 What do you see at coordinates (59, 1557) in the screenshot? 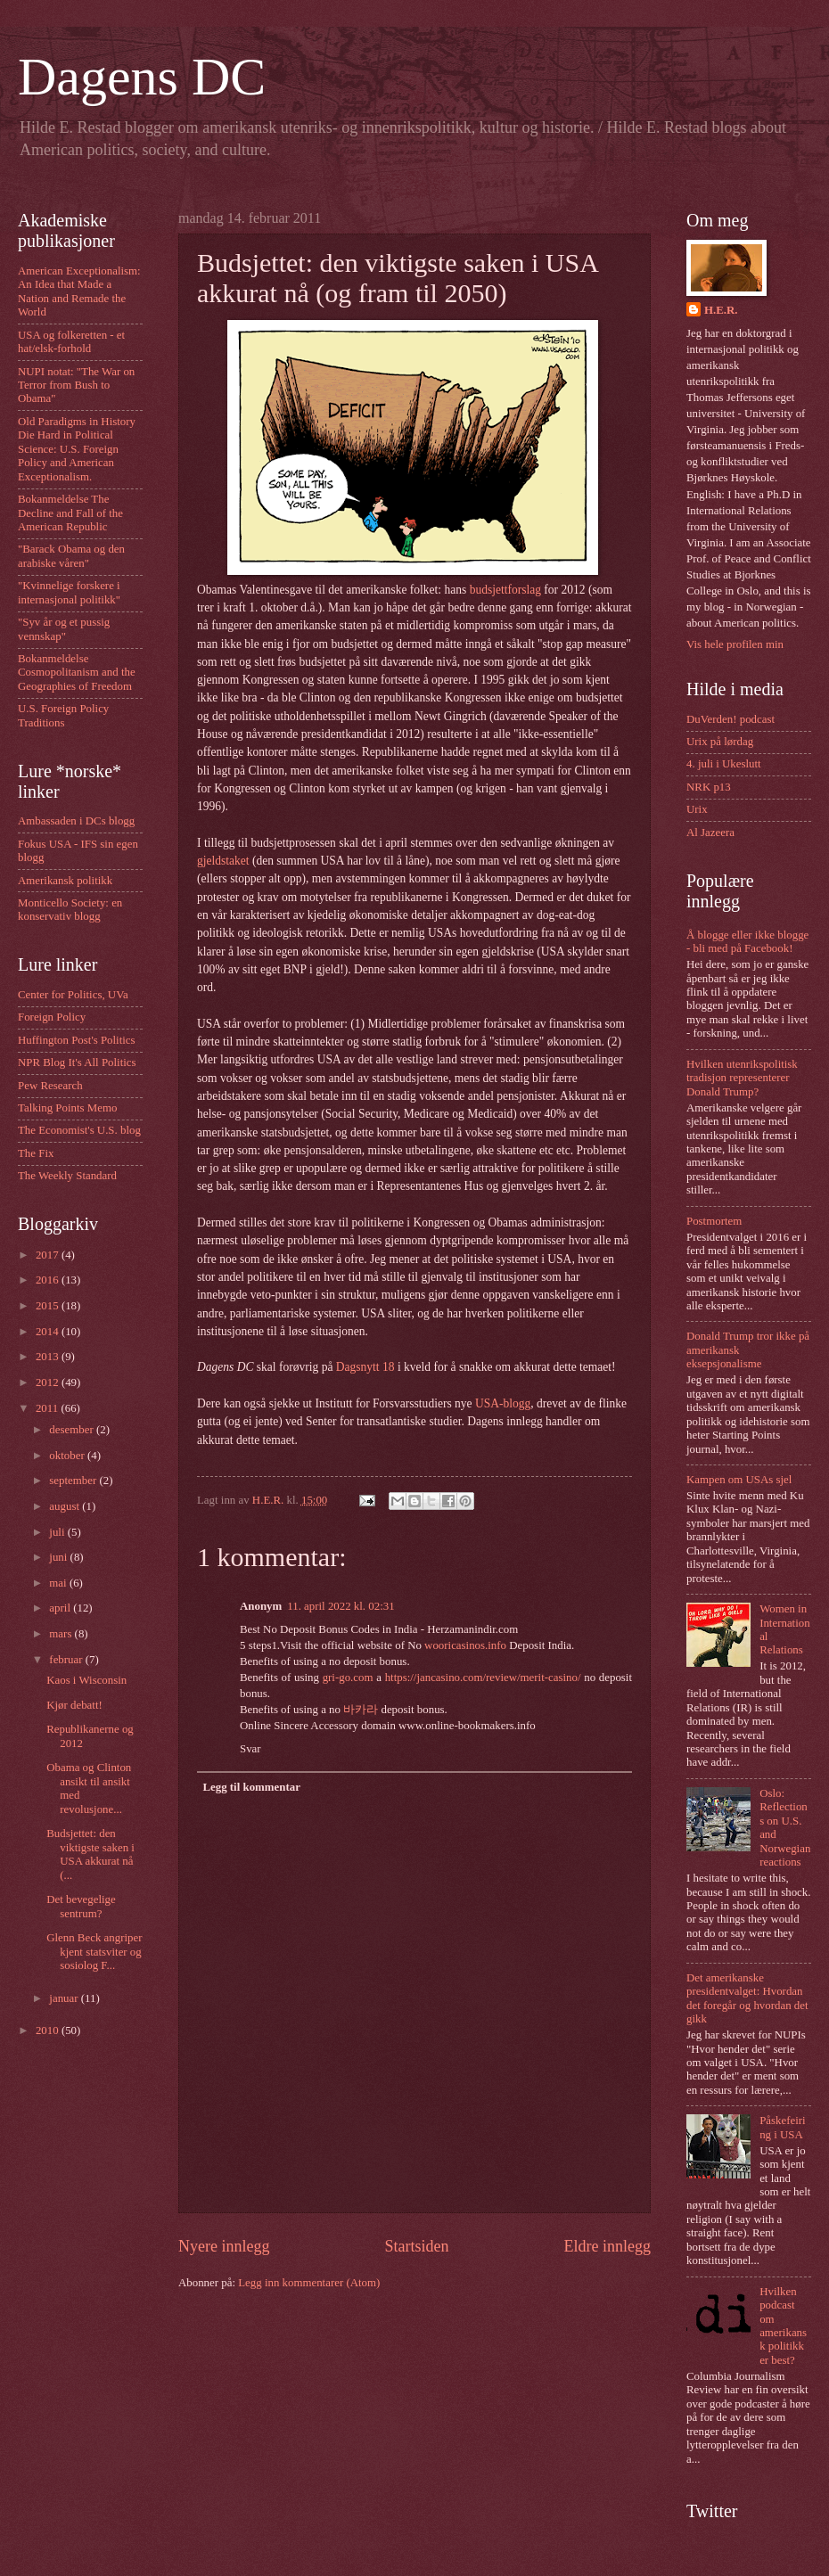
I see `juni` at bounding box center [59, 1557].